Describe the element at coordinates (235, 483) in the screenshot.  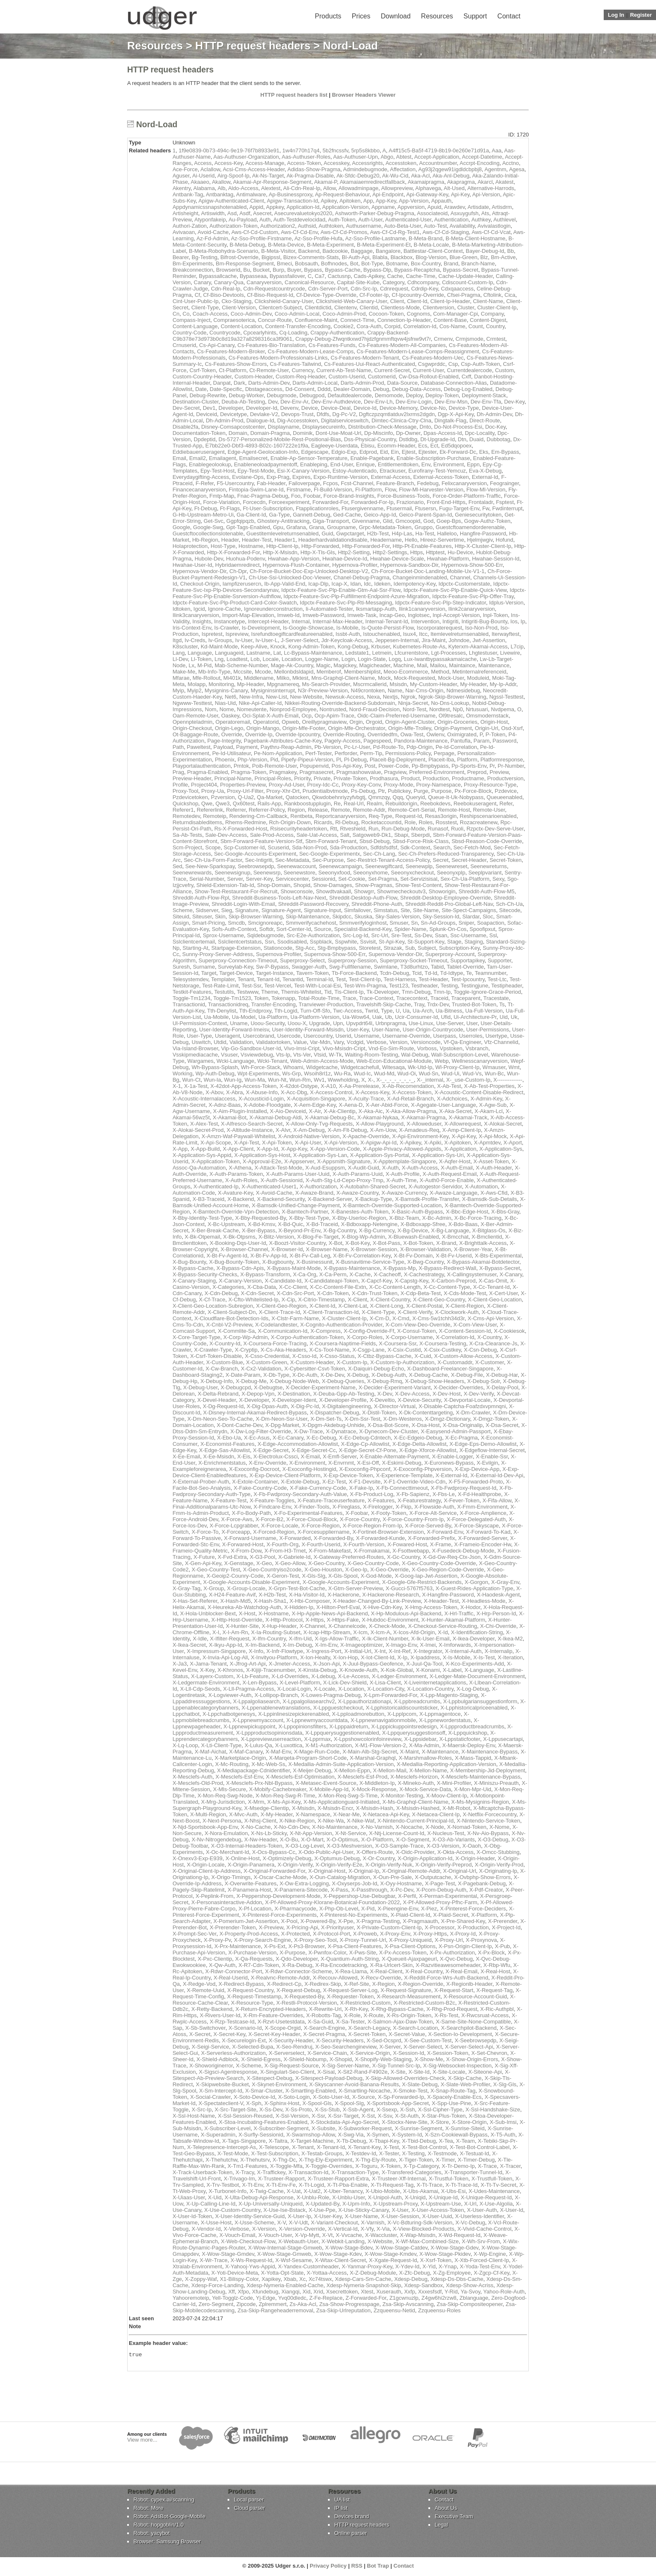
I see `F5-Usercountry` at that location.